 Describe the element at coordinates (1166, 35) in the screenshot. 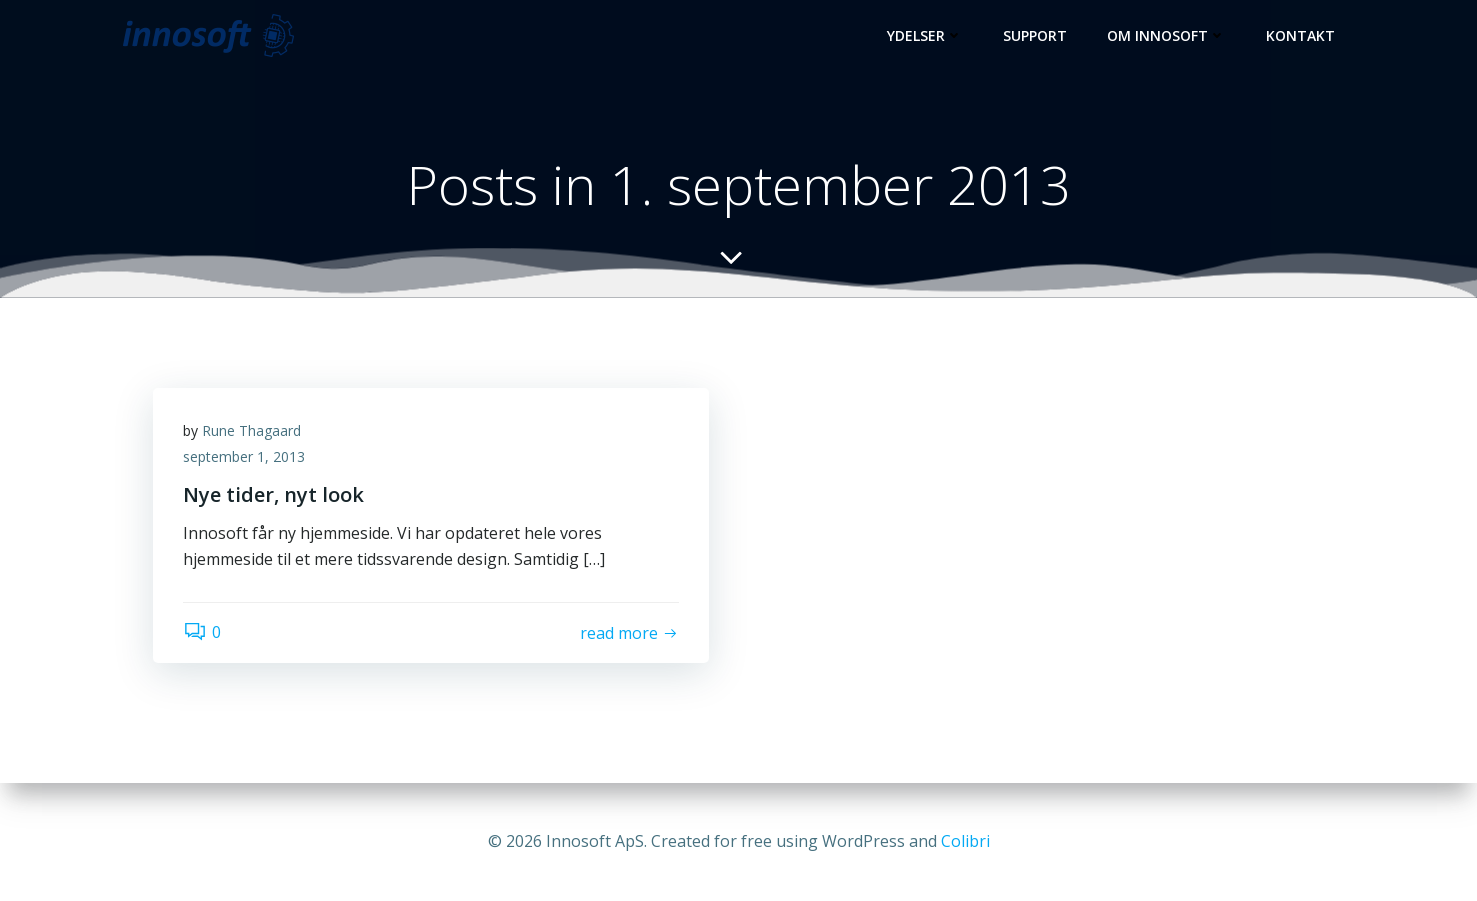

I see `Om Innosoft` at that location.